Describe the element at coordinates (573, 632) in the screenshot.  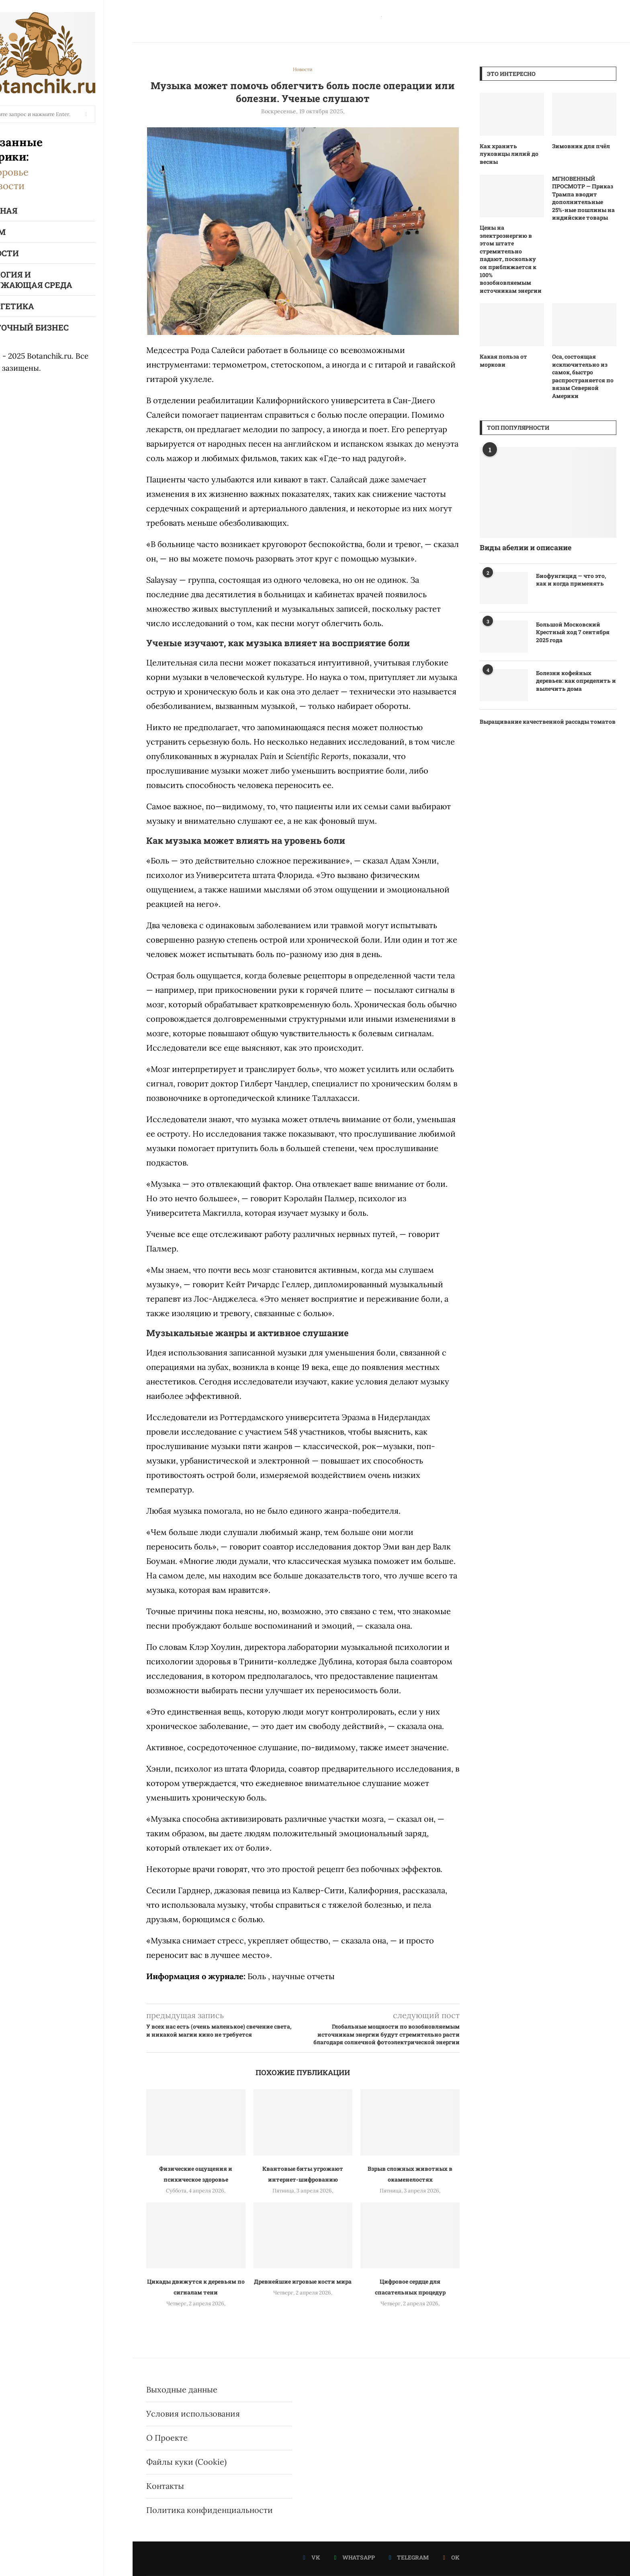
I see `Большой Московский Крестный ход 7 сентября 2025 года` at that location.